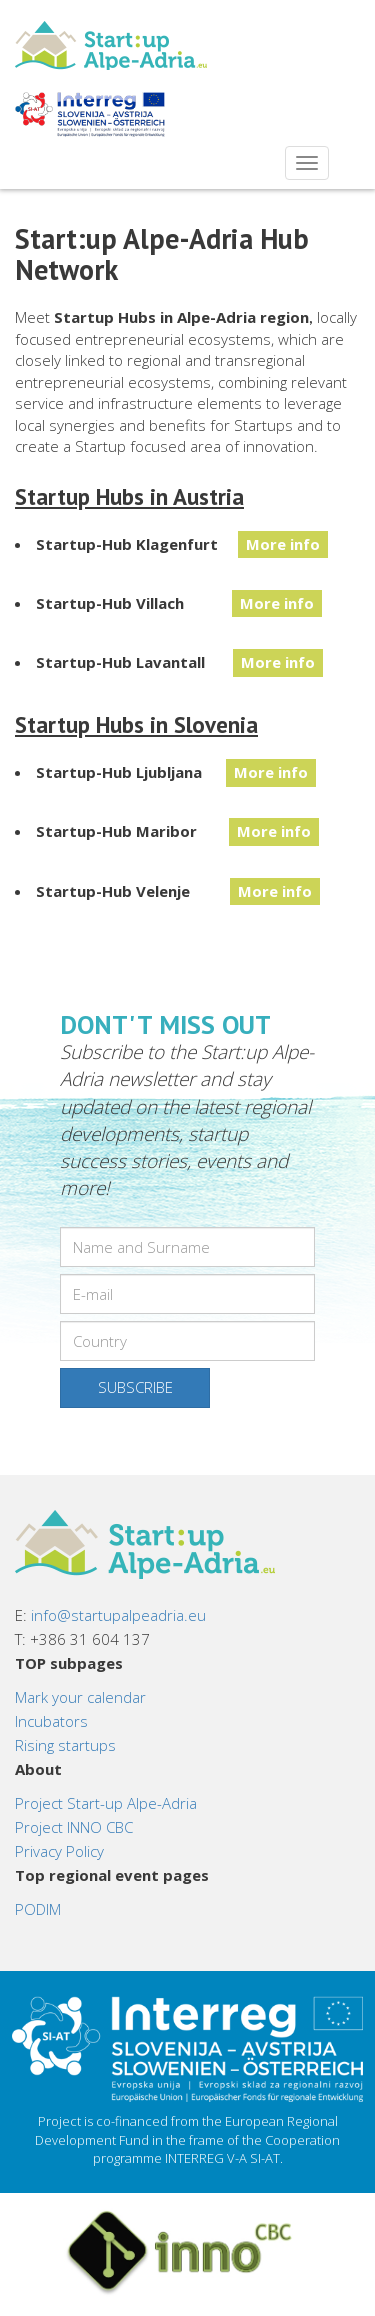 This screenshot has width=375, height=2316. I want to click on More info, so click(283, 544).